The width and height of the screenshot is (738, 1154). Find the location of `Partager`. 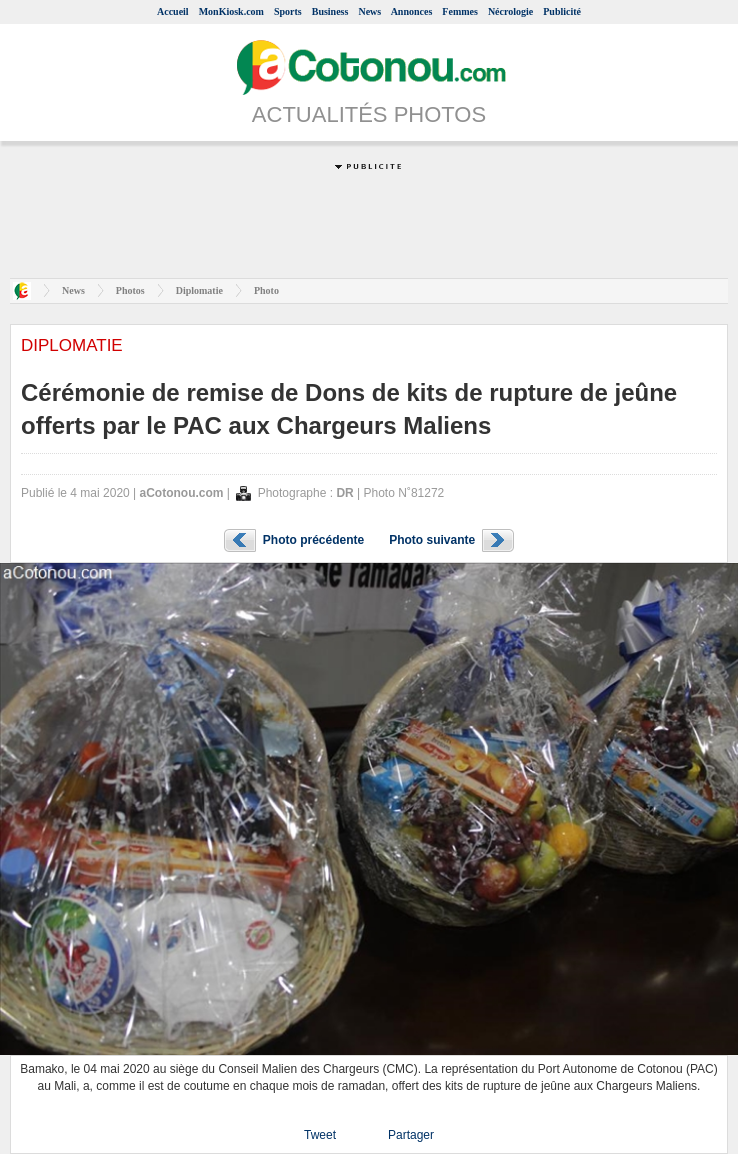

Partager is located at coordinates (411, 1135).